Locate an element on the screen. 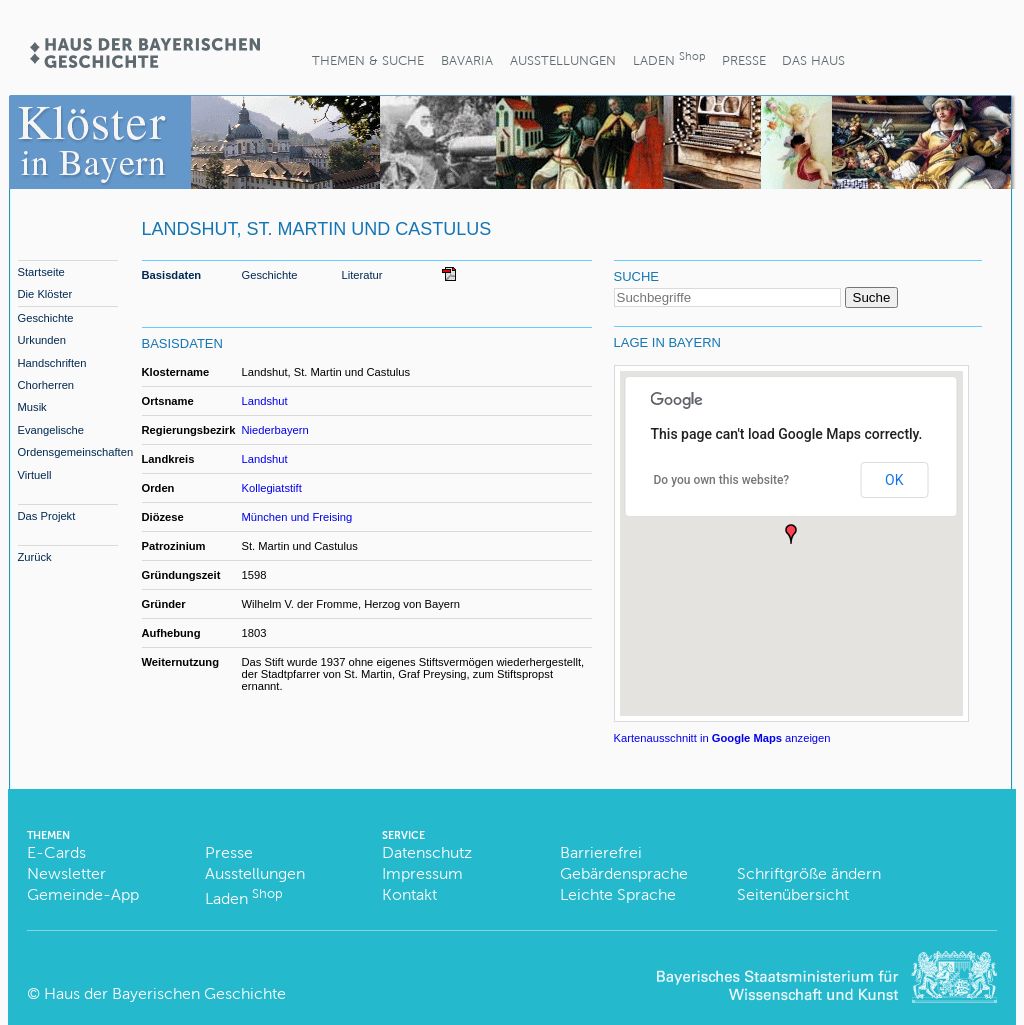 The height and width of the screenshot is (1025, 1024). Handschriften is located at coordinates (52, 363).